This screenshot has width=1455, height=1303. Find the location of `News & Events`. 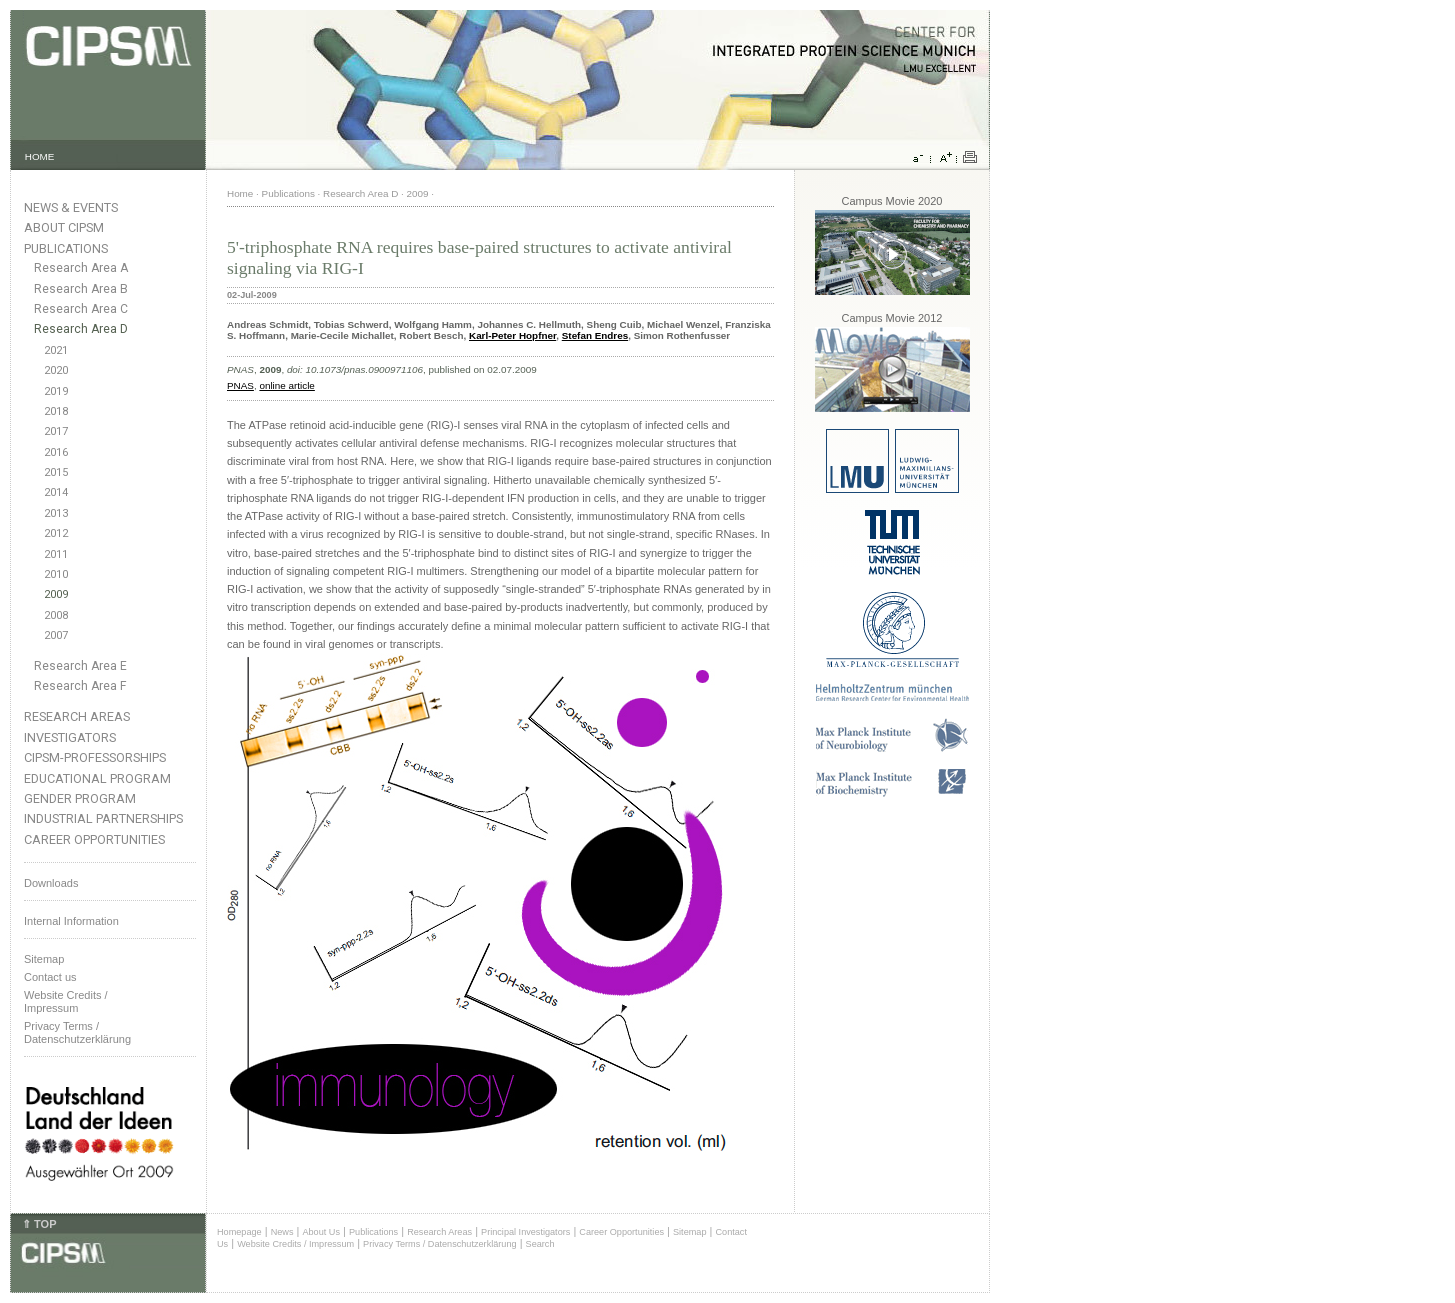

News & Events is located at coordinates (71, 207).